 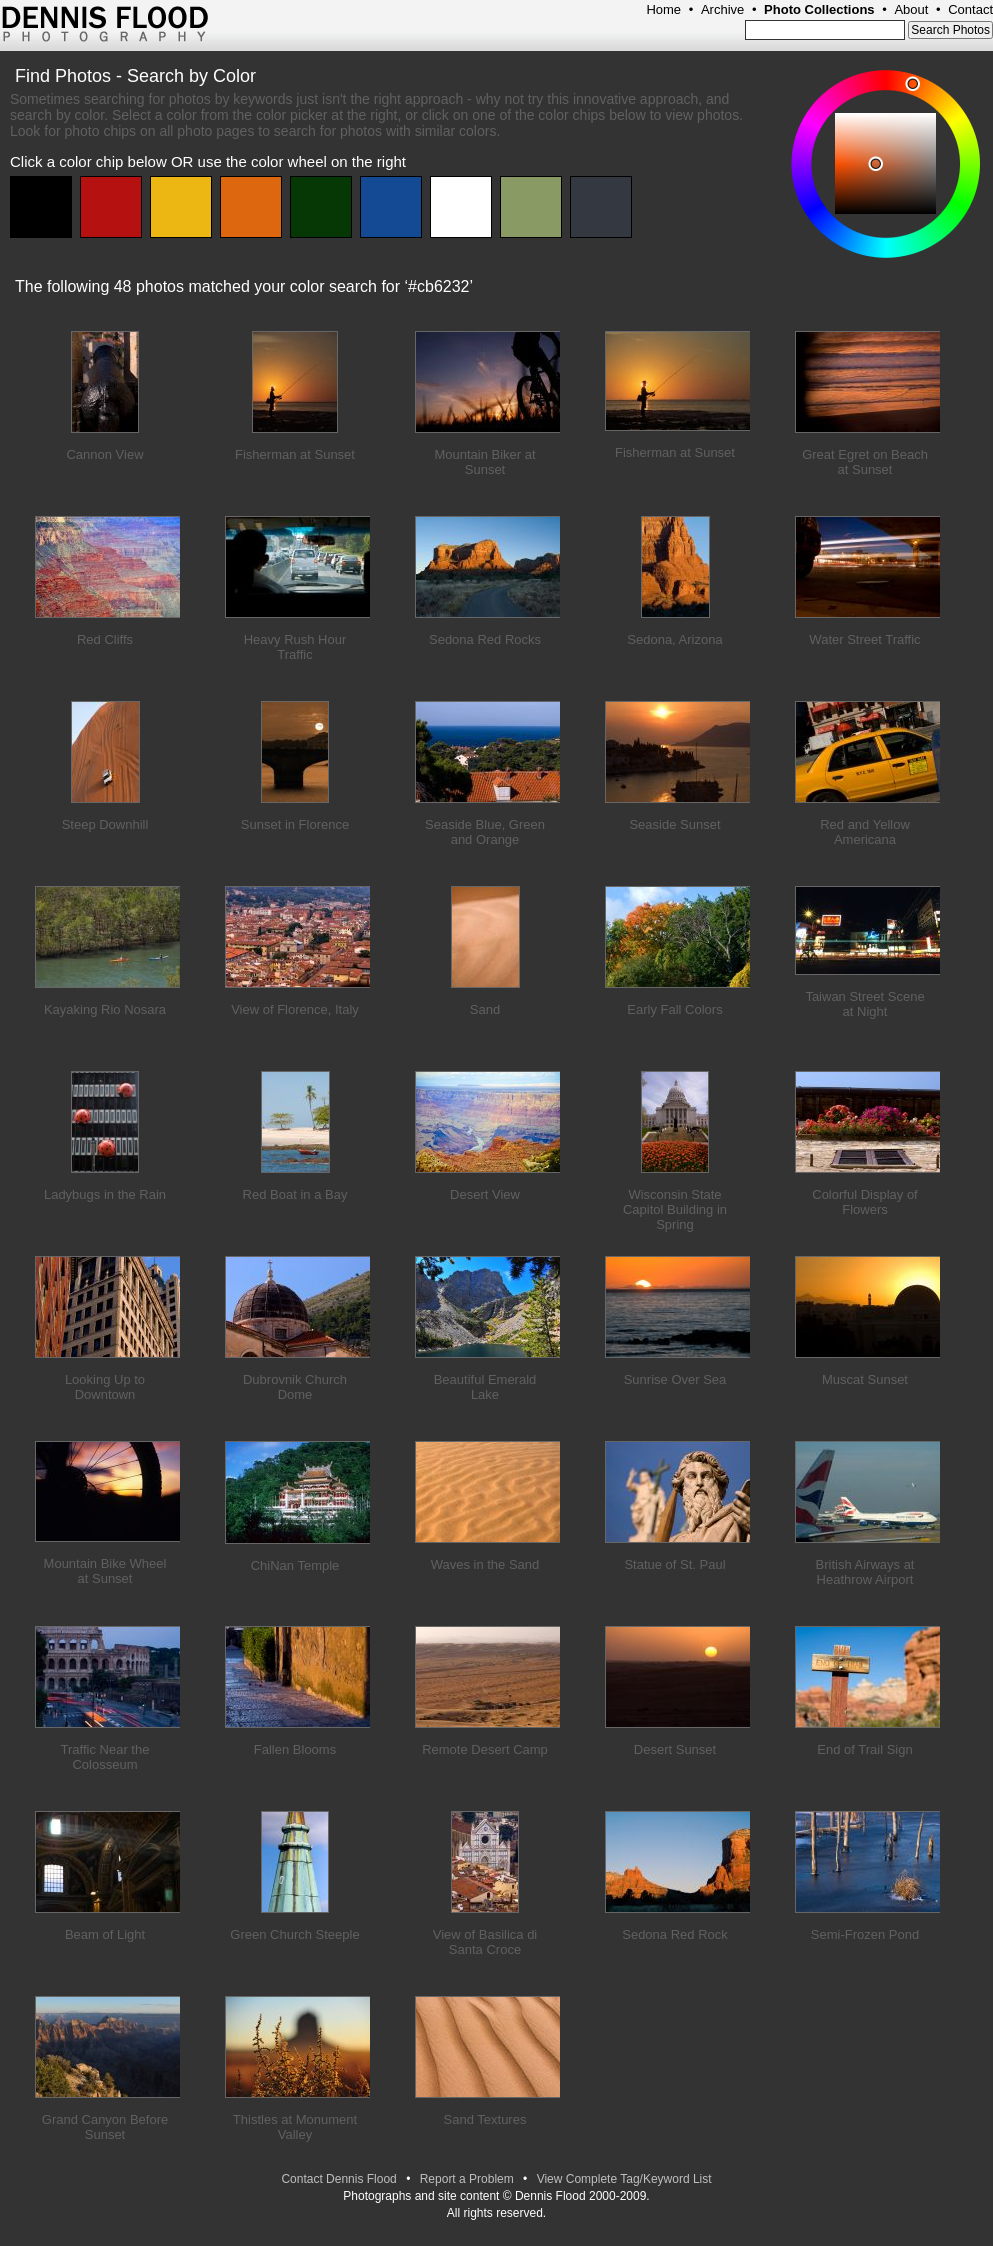 I want to click on Semi-Frozen Pond, so click(x=865, y=1934).